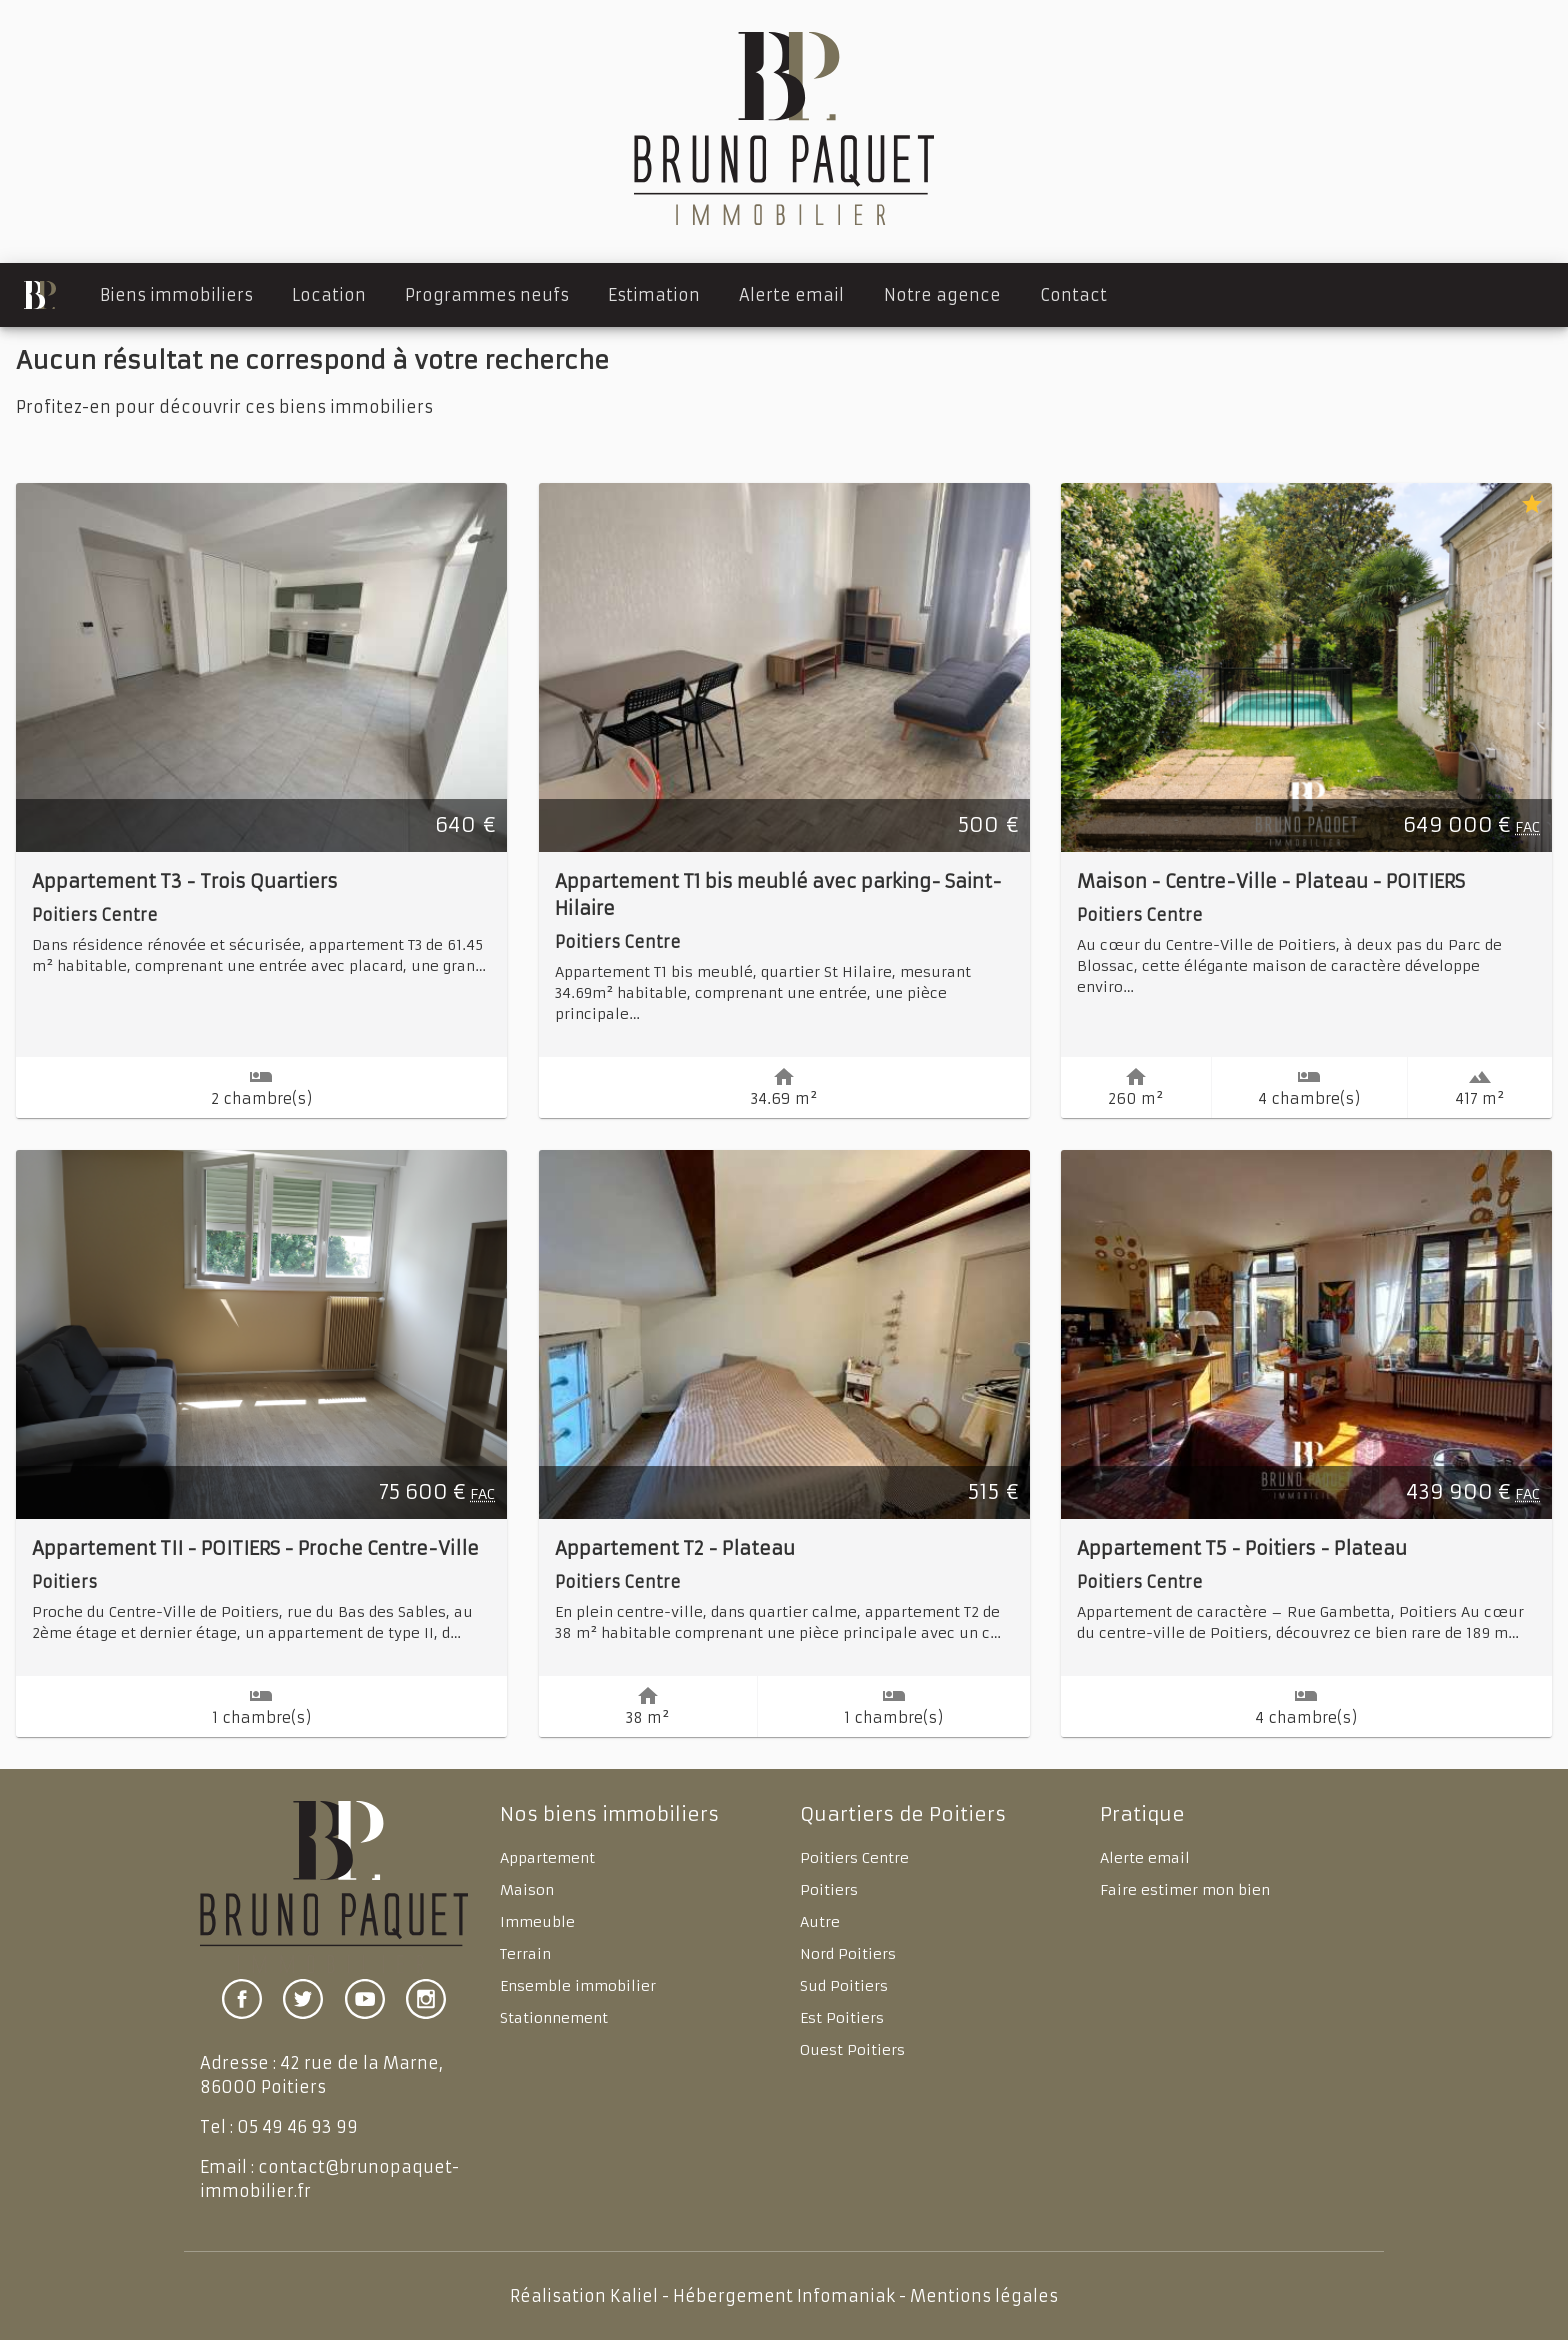 Image resolution: width=1568 pixels, height=2340 pixels. Describe the element at coordinates (554, 2018) in the screenshot. I see `Stationnement` at that location.